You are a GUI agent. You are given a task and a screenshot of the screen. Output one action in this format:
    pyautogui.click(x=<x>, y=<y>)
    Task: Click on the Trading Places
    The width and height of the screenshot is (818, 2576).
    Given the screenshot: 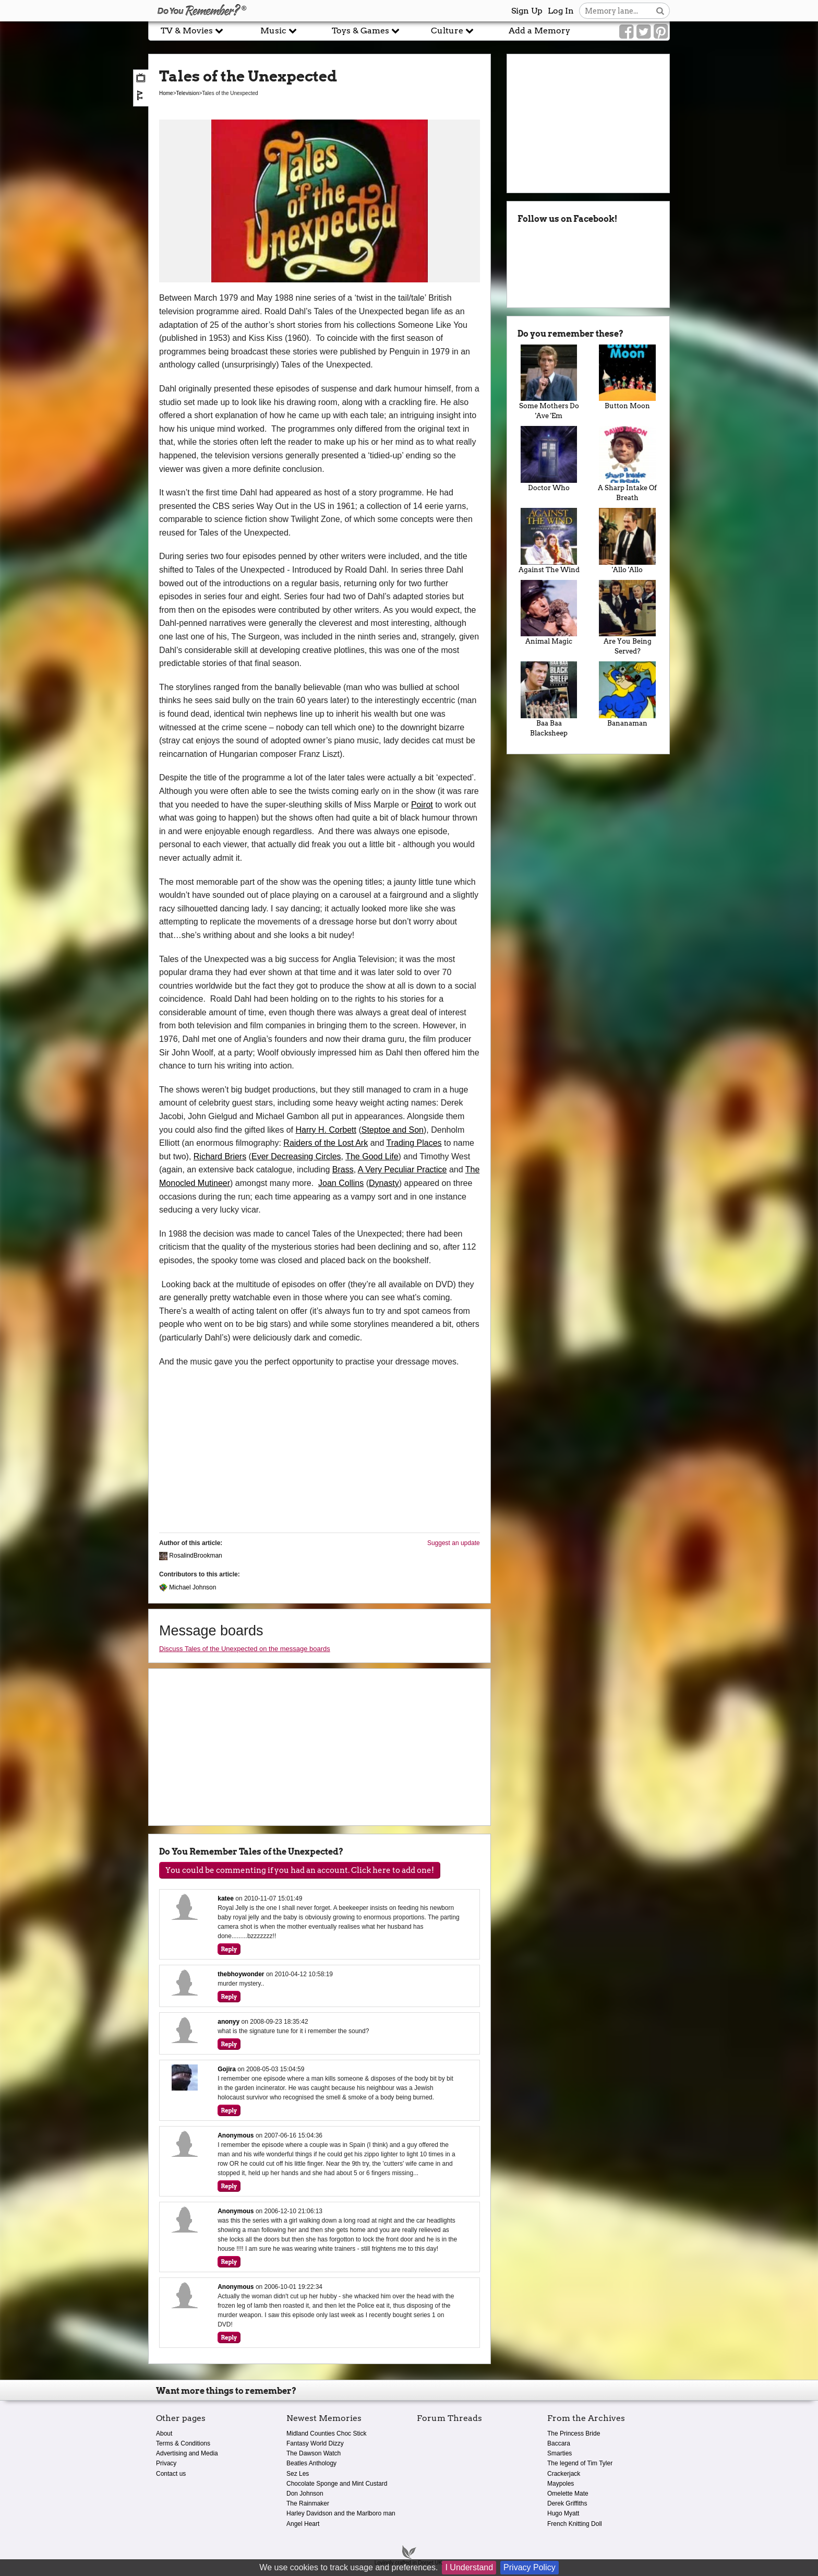 What is the action you would take?
    pyautogui.click(x=413, y=1142)
    